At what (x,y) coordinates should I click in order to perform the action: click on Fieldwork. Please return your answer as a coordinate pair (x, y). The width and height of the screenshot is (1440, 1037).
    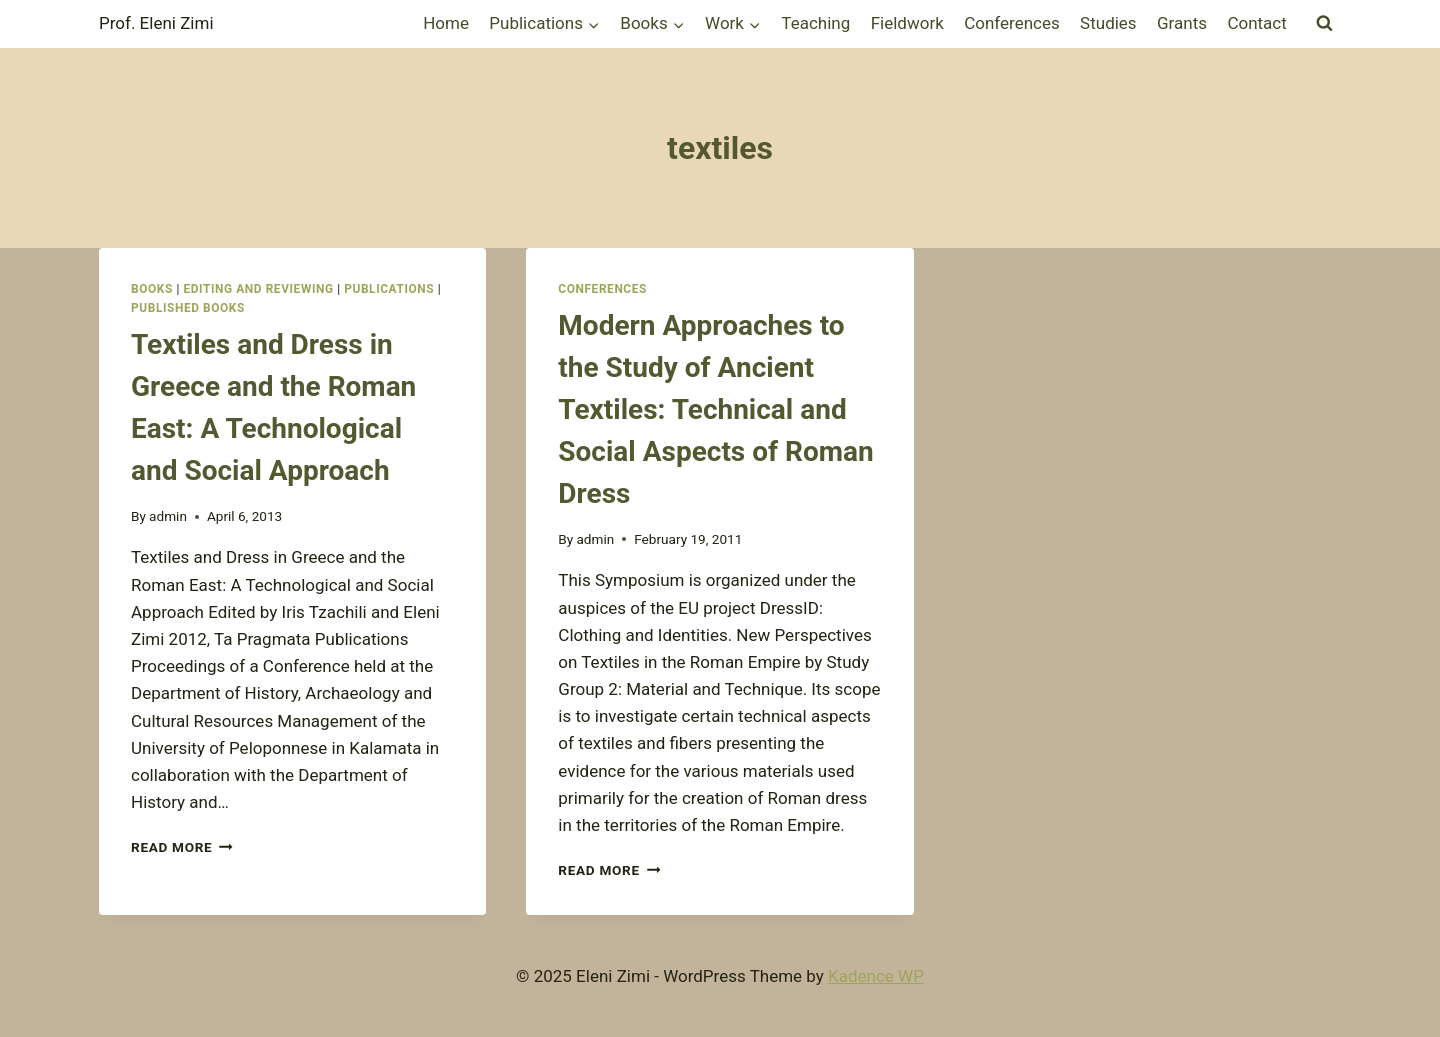
    Looking at the image, I should click on (907, 23).